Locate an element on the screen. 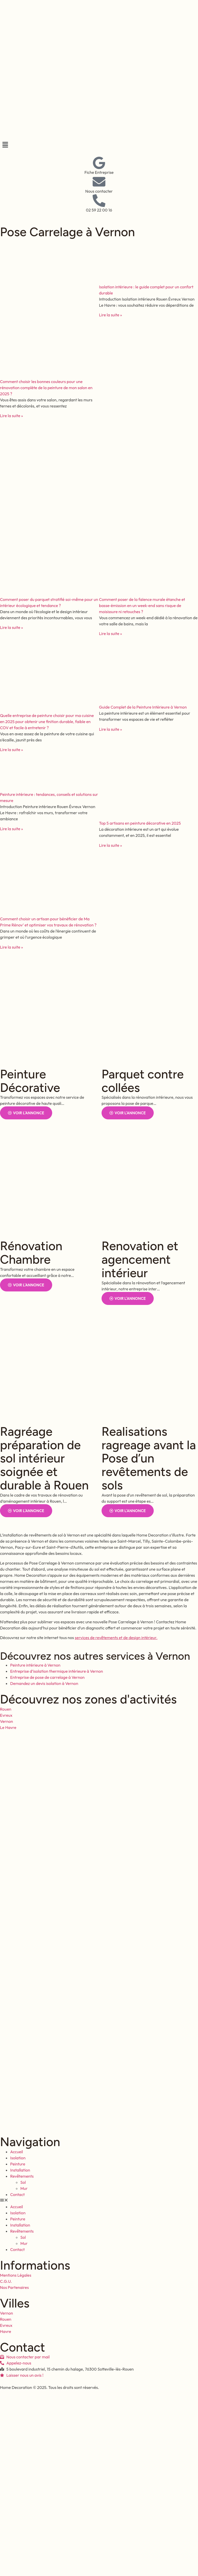 The width and height of the screenshot is (198, 2576). Accueil is located at coordinates (16, 2151).